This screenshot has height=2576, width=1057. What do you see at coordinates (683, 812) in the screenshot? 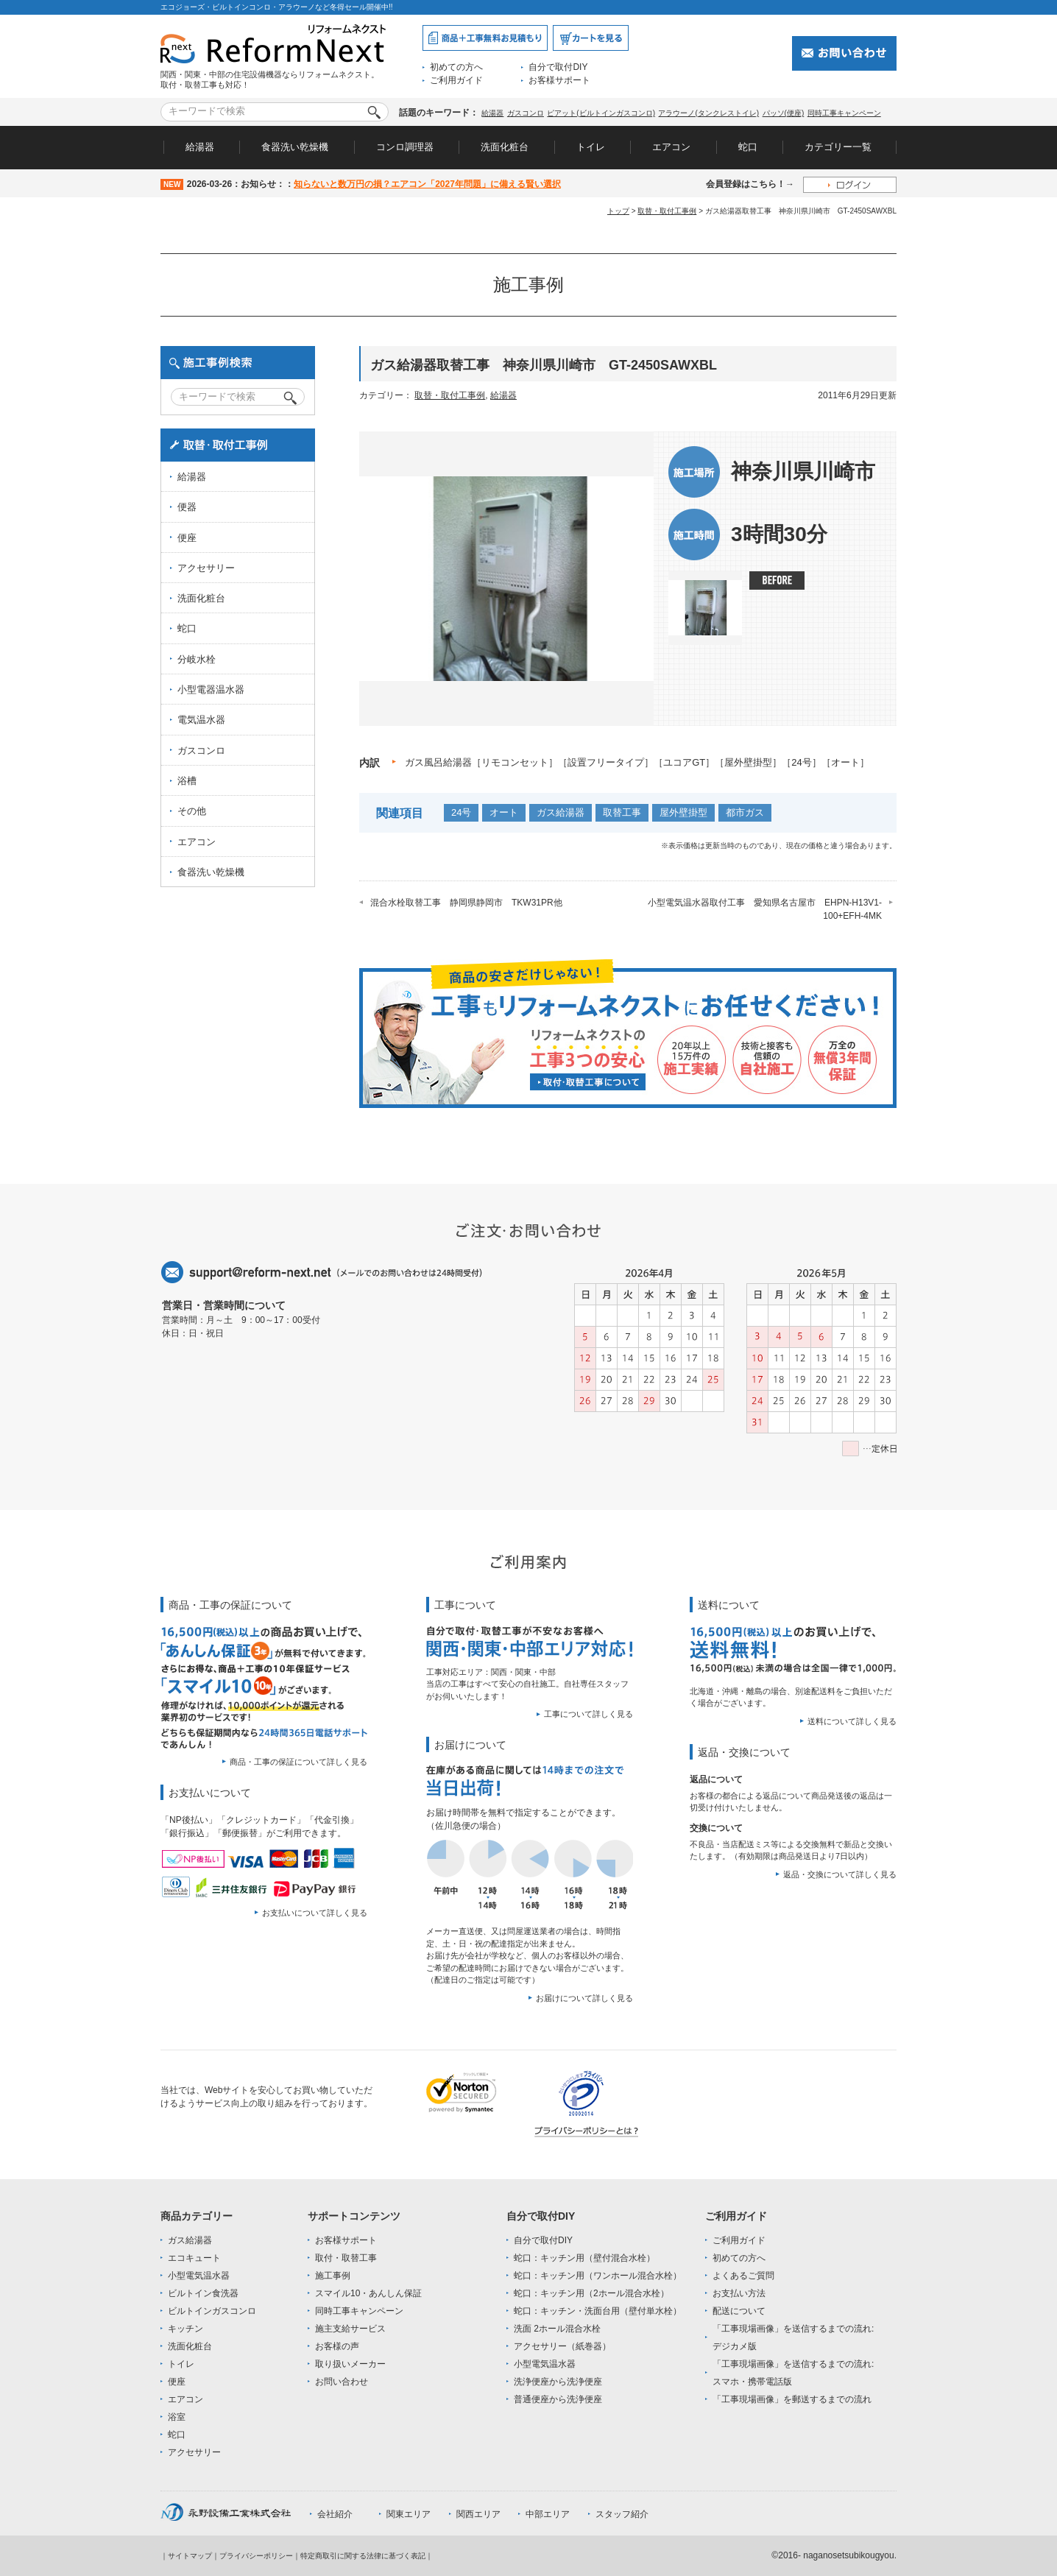
I see `屋外壁掛型` at bounding box center [683, 812].